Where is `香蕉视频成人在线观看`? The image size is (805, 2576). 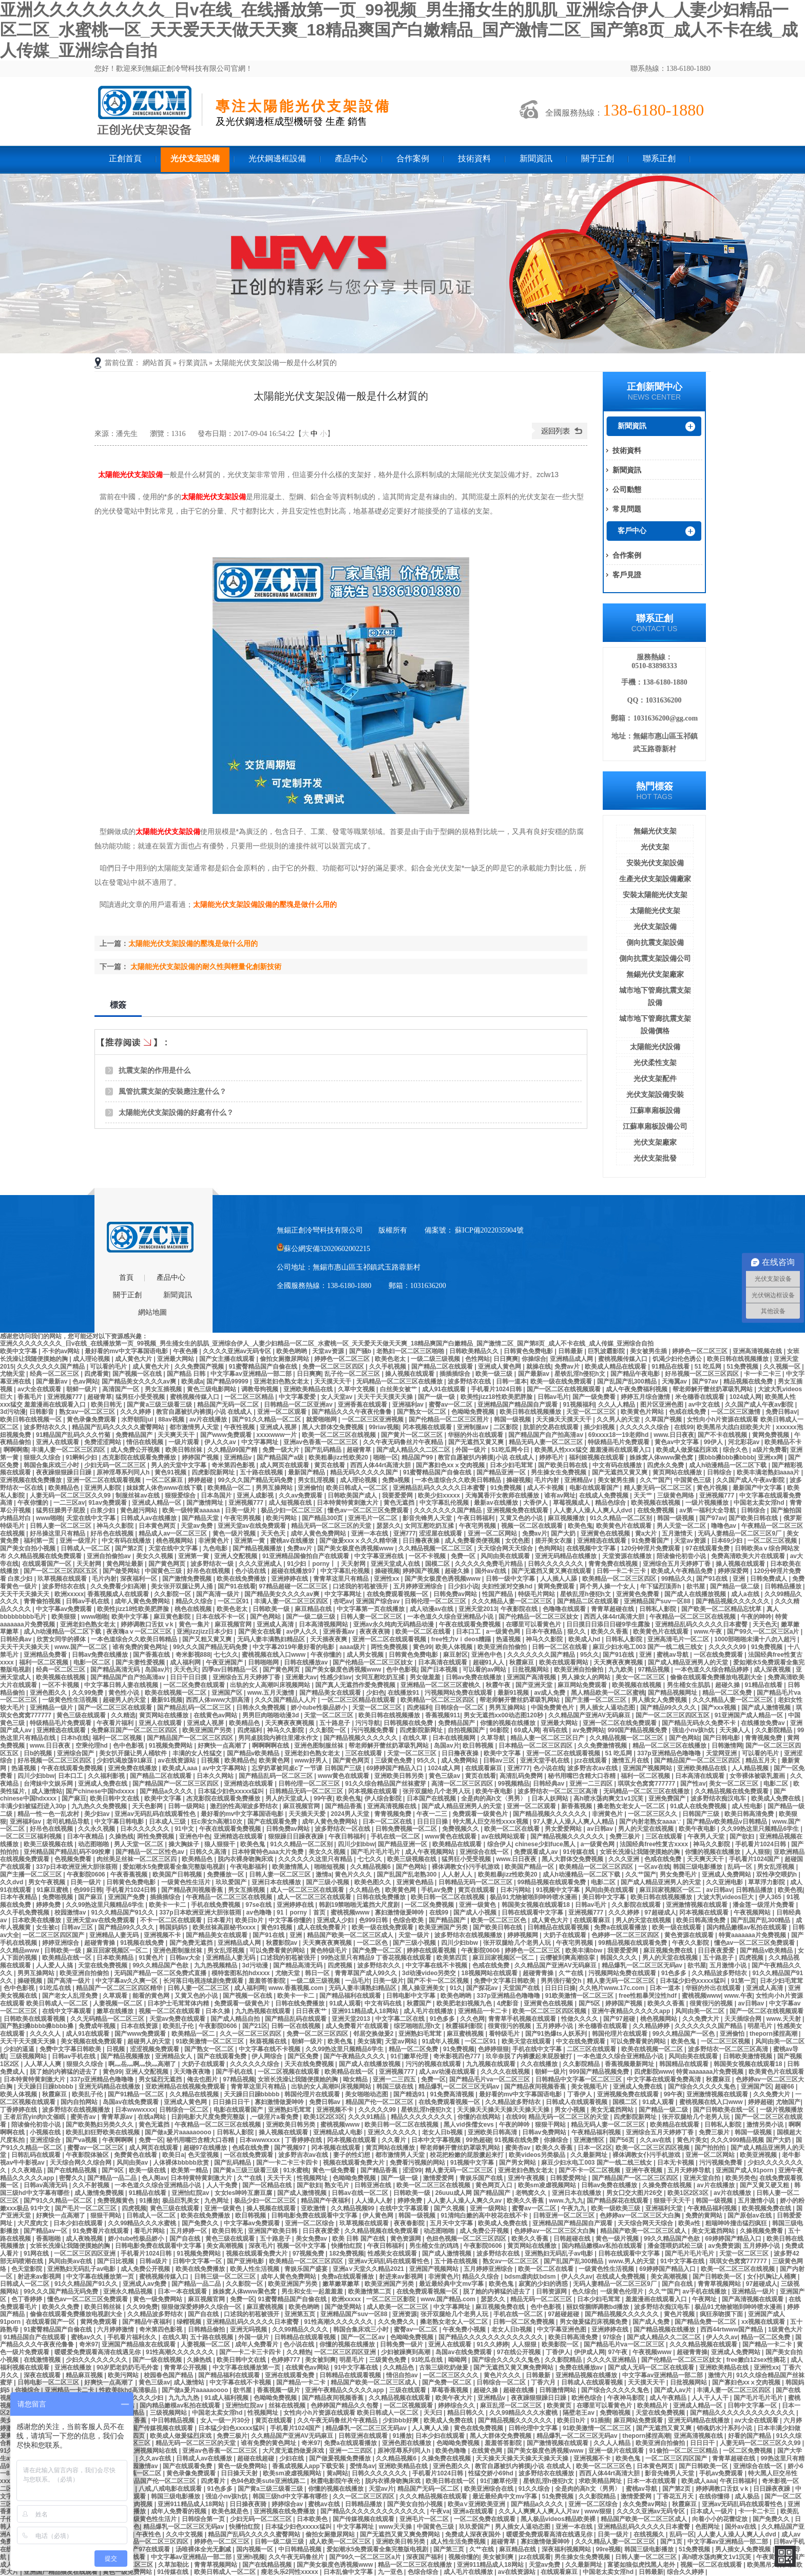 香蕉视频成人在线观看 is located at coordinates (118, 1594).